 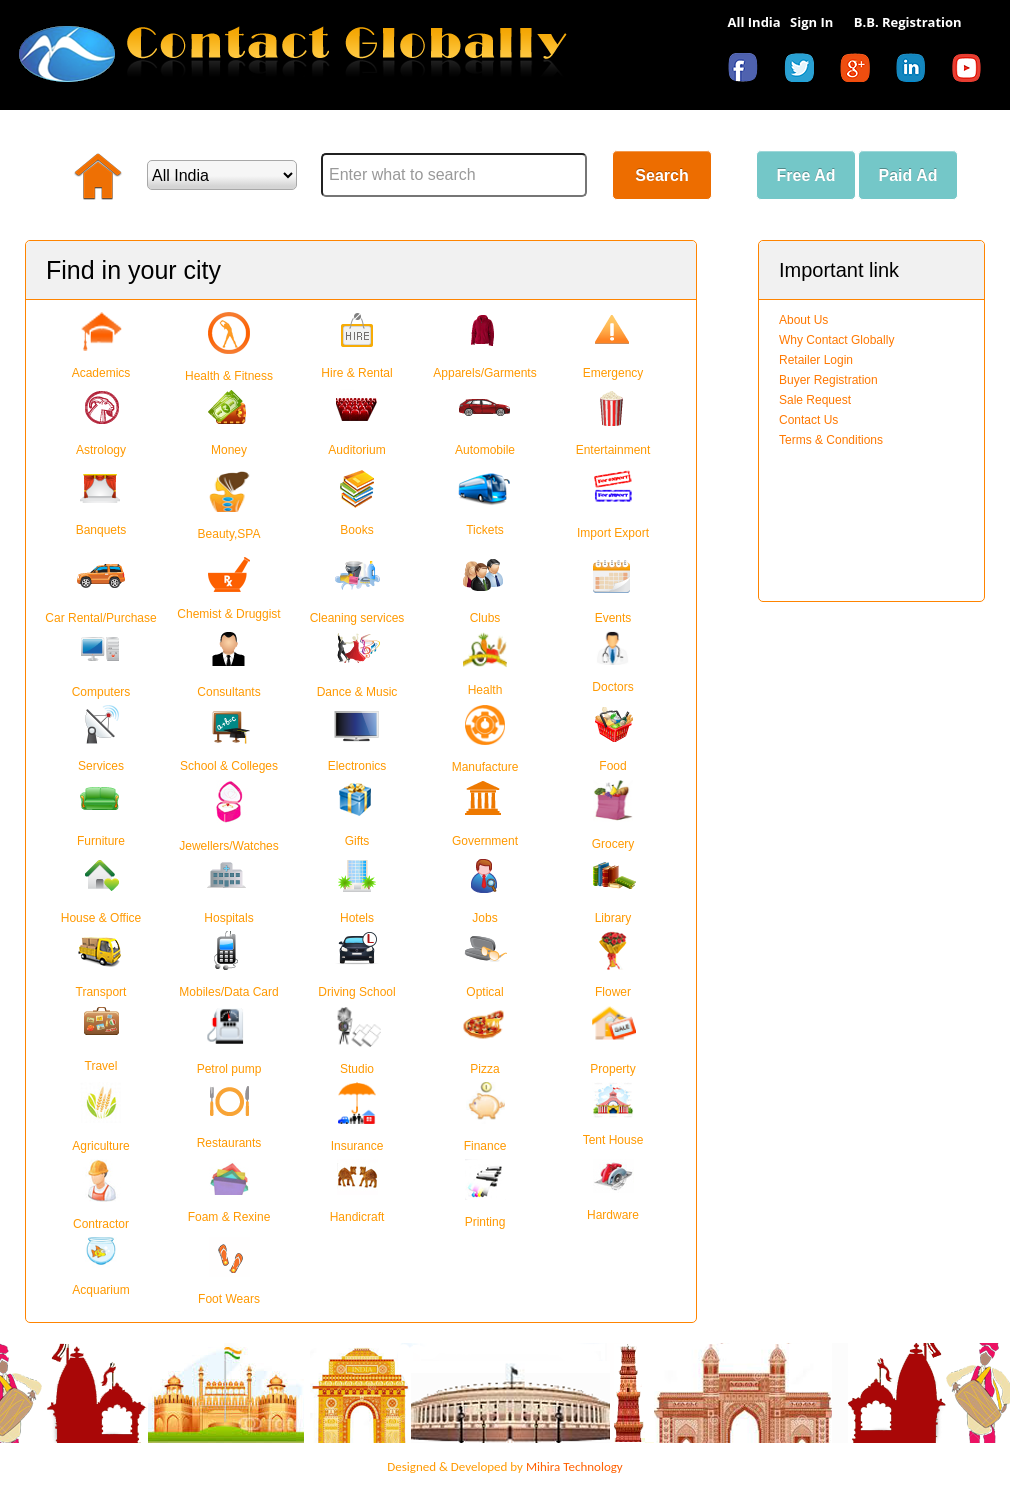 What do you see at coordinates (916, 71) in the screenshot?
I see `linkedin` at bounding box center [916, 71].